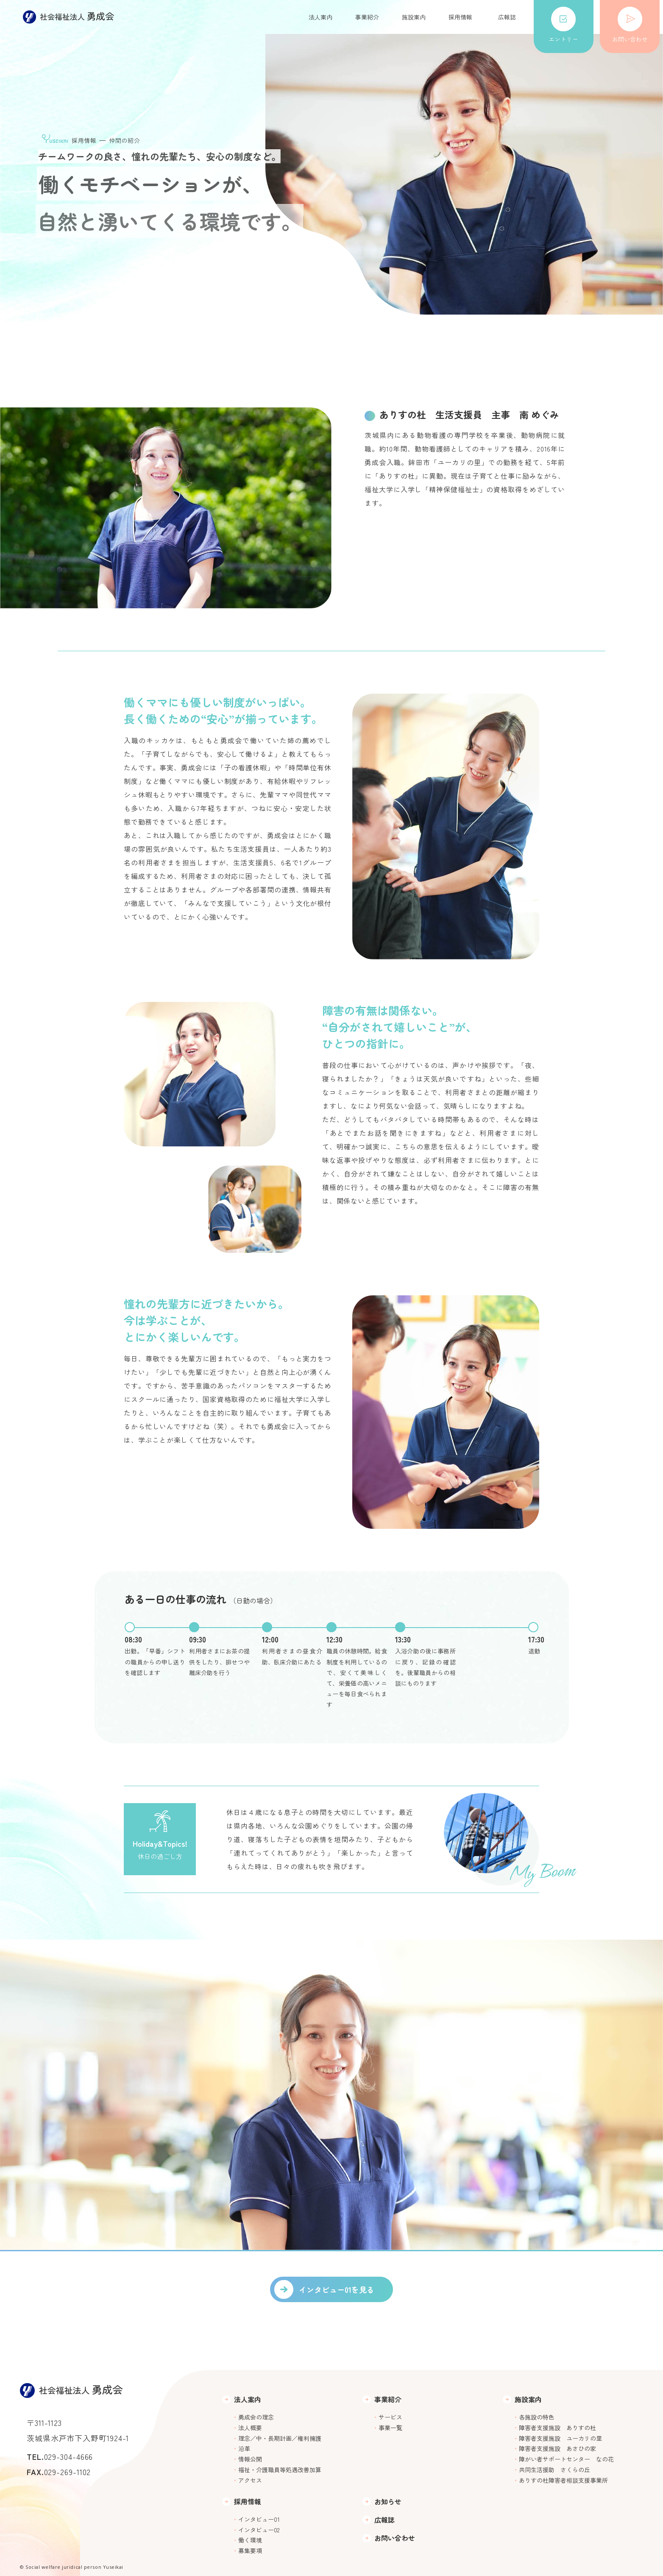 This screenshot has width=663, height=2576. Describe the element at coordinates (250, 2540) in the screenshot. I see `働く環境` at that location.